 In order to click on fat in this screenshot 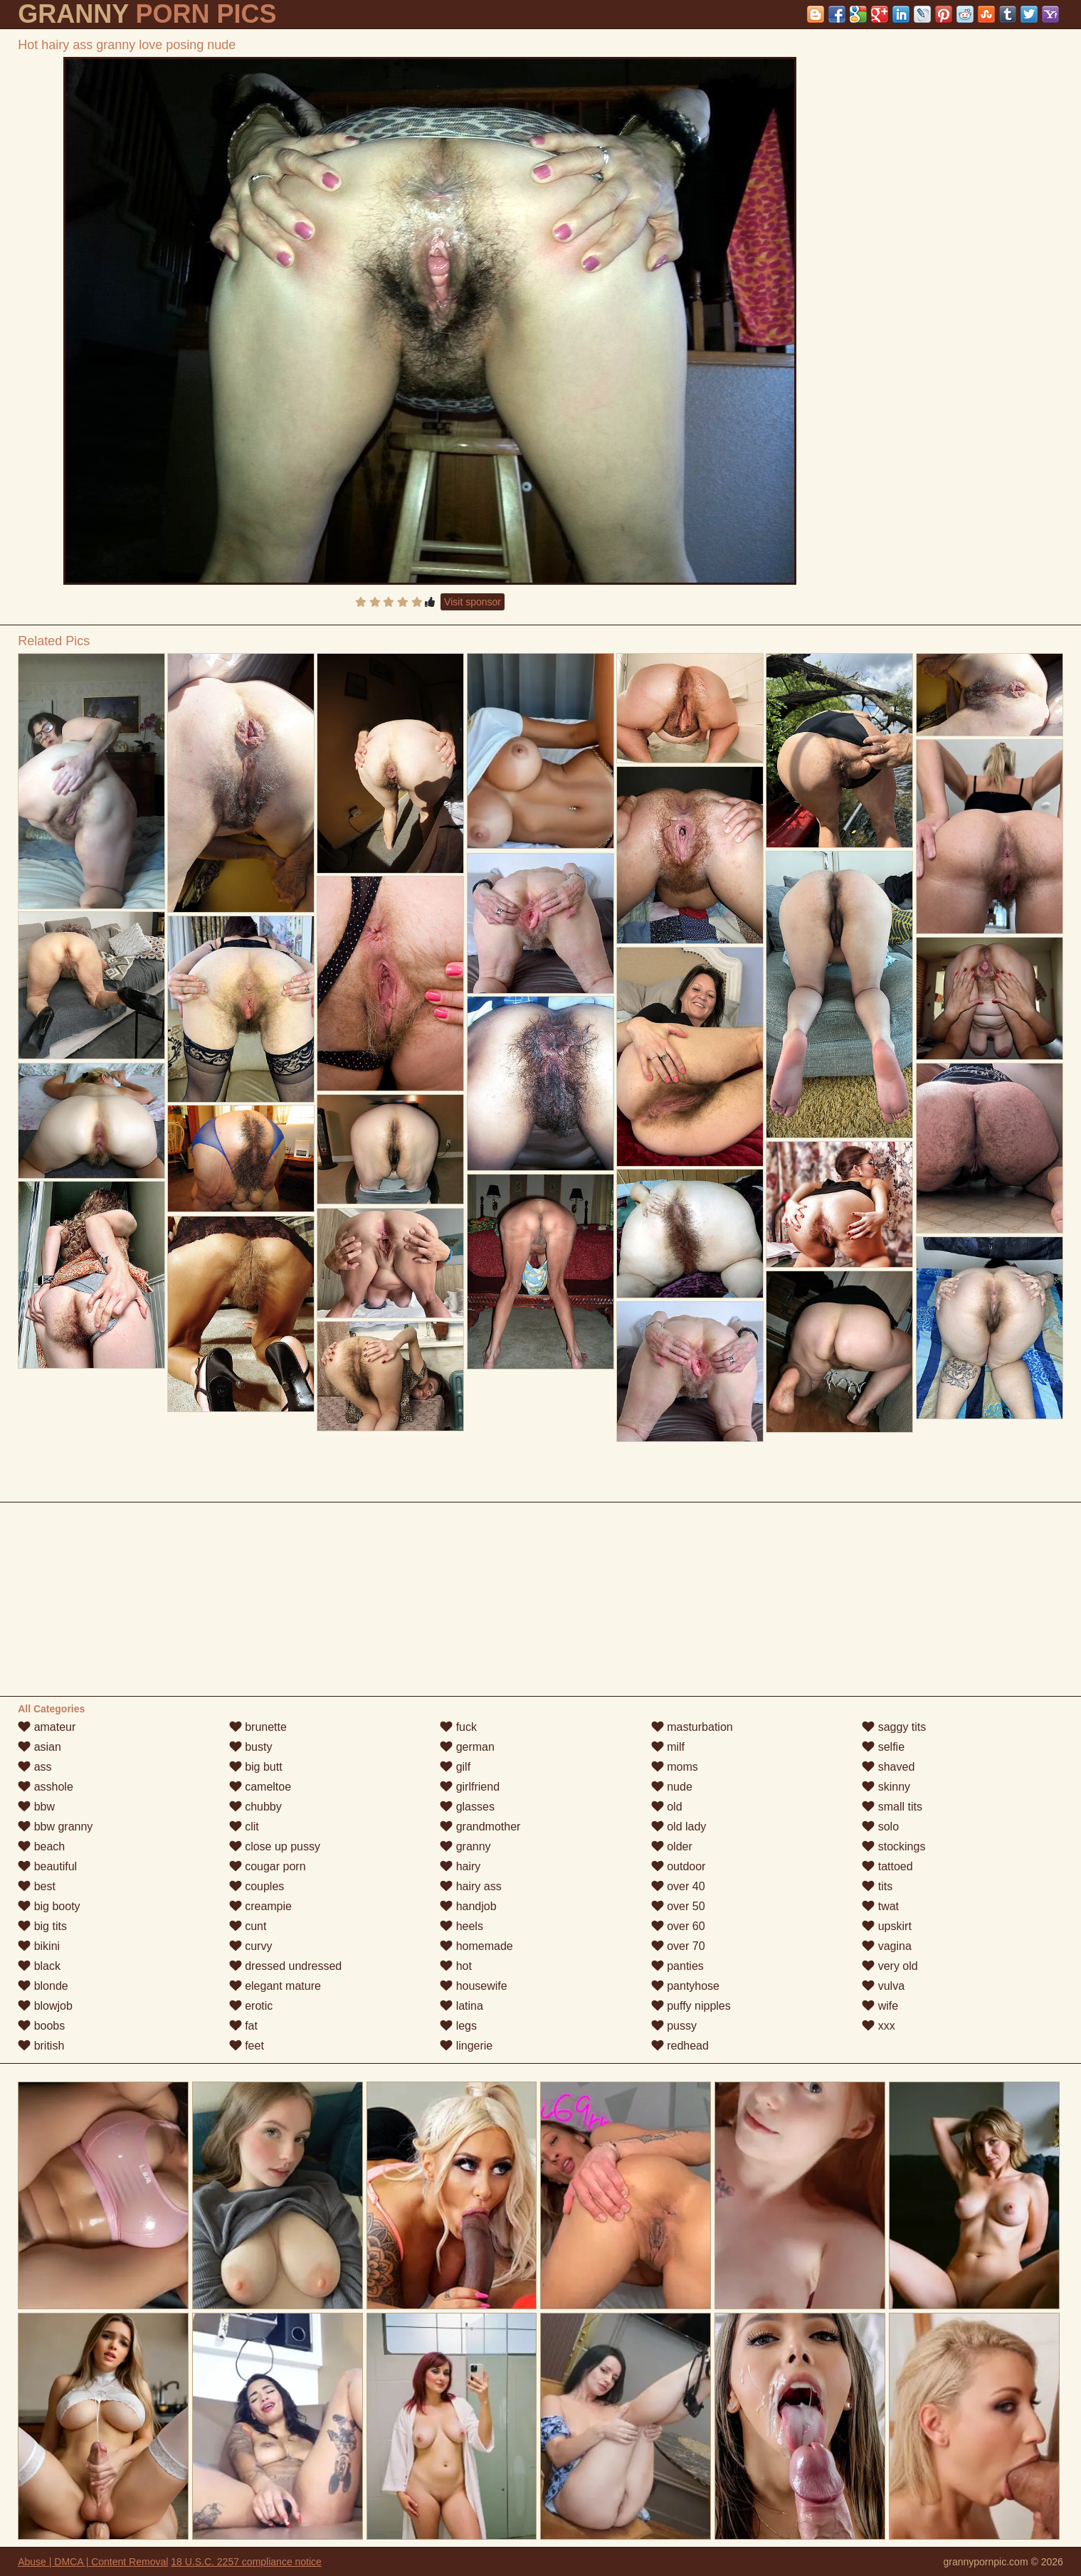, I will do `click(243, 2026)`.